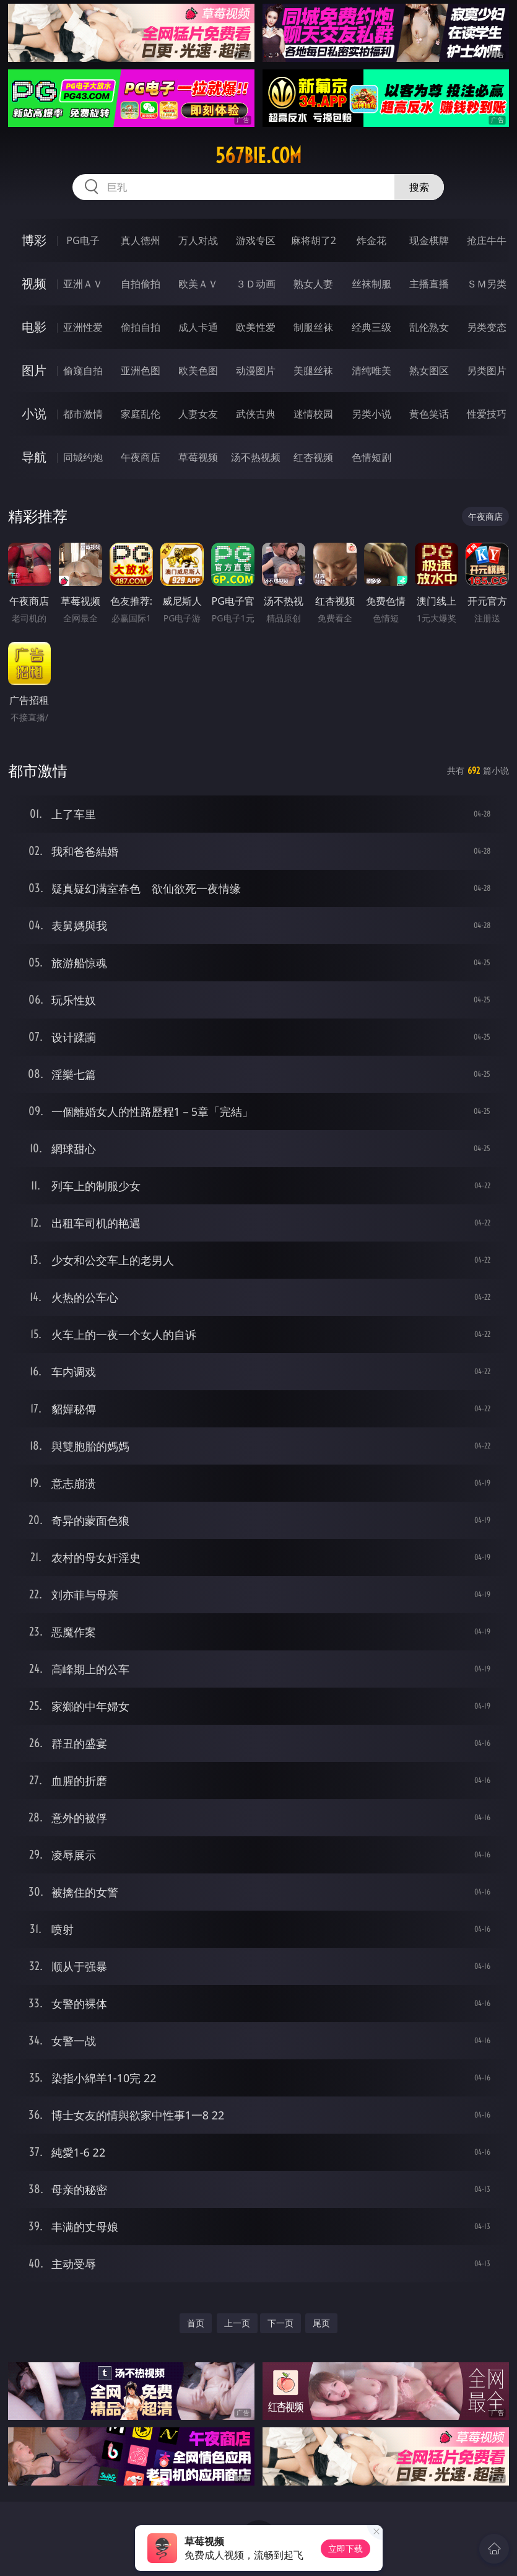 The height and width of the screenshot is (2576, 517). Describe the element at coordinates (313, 457) in the screenshot. I see `红杏视频` at that location.